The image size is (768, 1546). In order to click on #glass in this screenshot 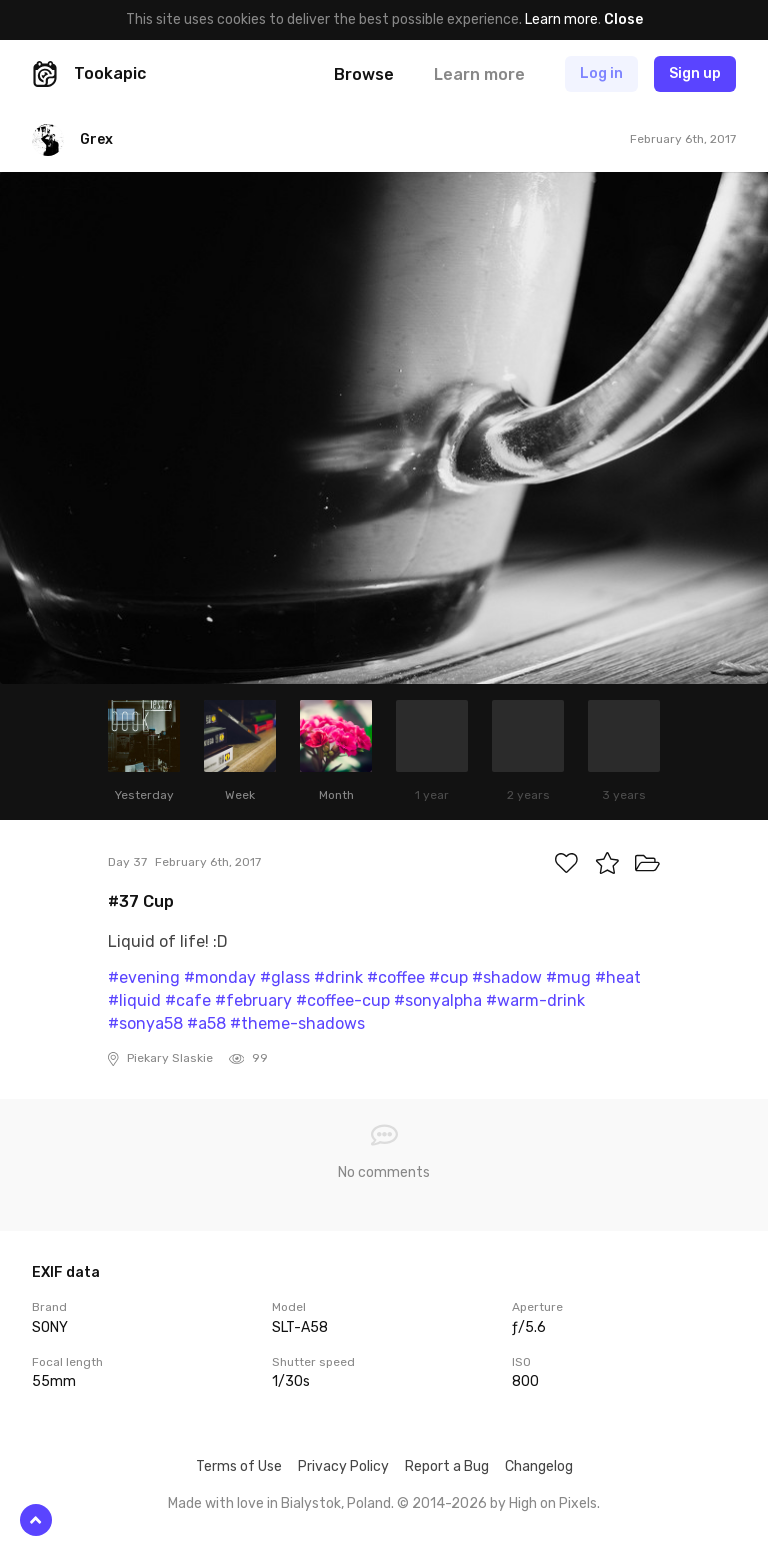, I will do `click(285, 977)`.